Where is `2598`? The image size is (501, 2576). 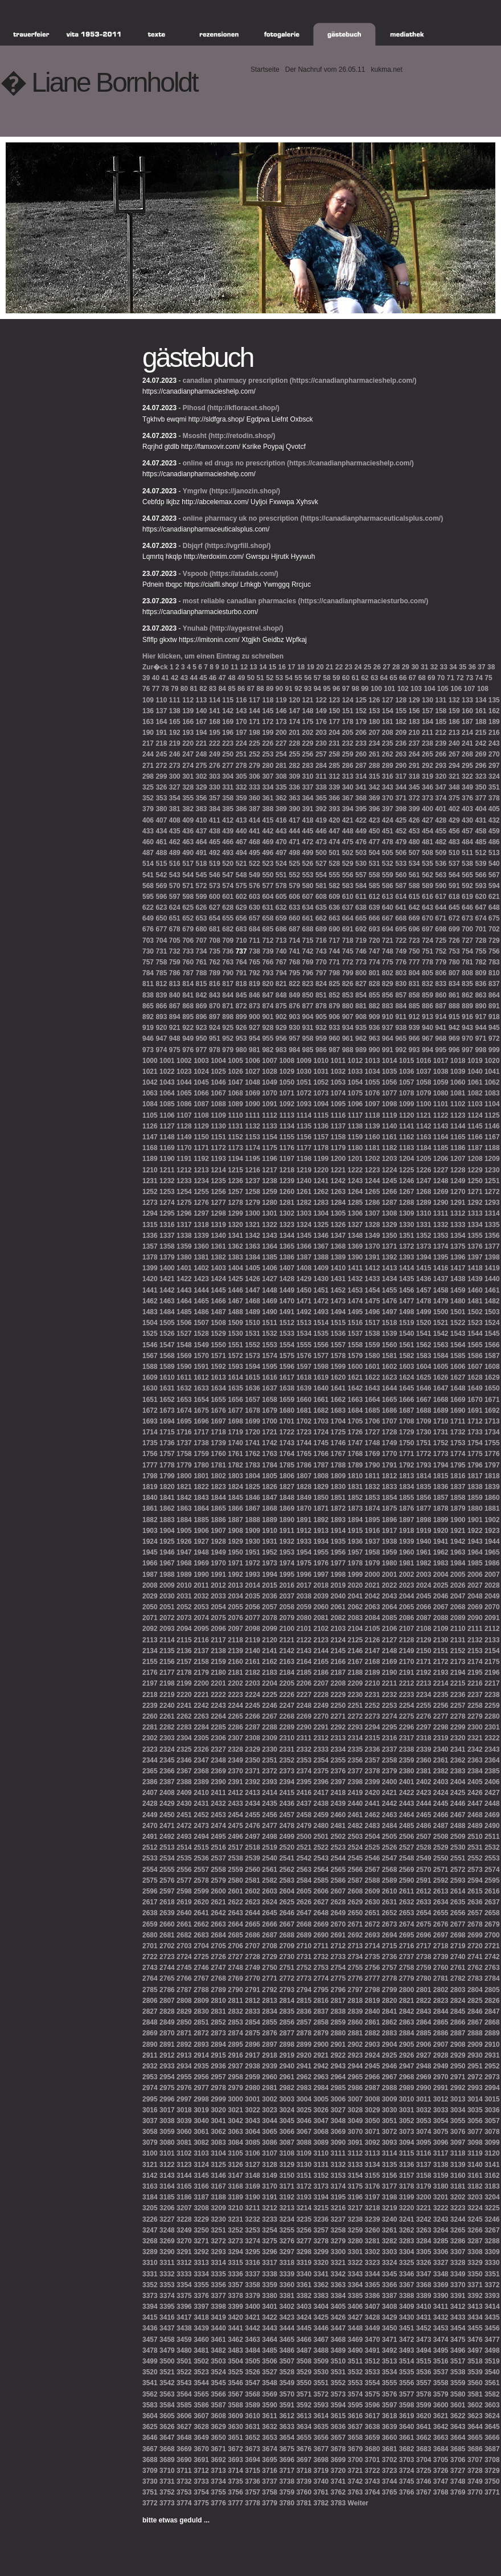
2598 is located at coordinates (184, 1891).